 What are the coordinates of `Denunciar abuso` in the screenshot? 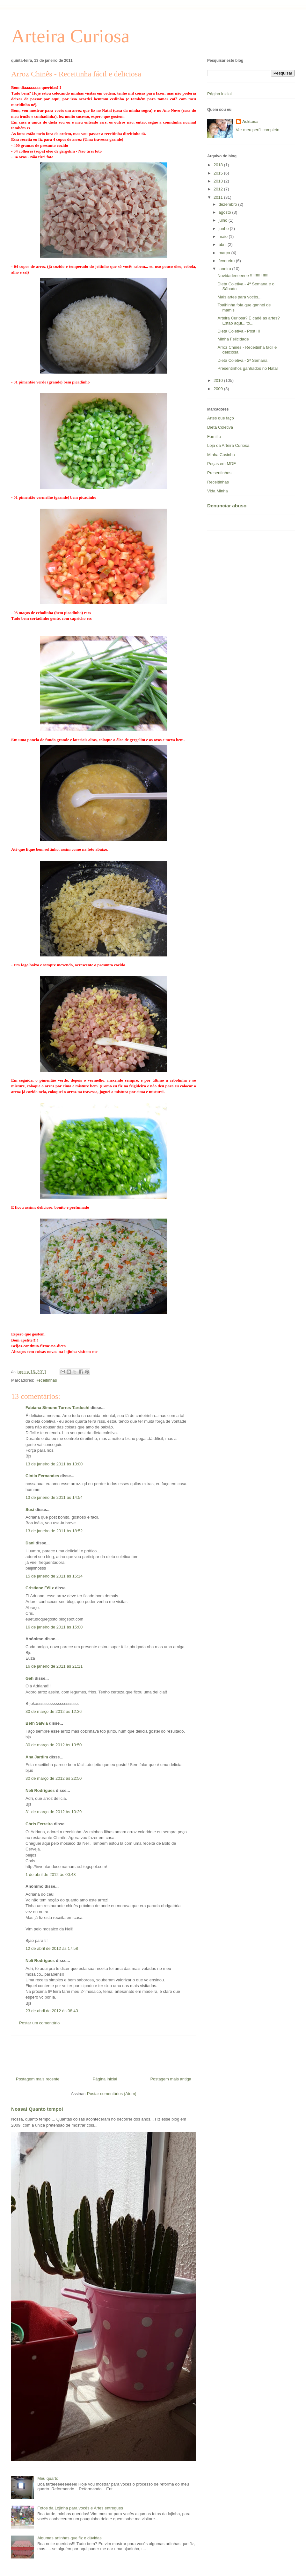 It's located at (226, 505).